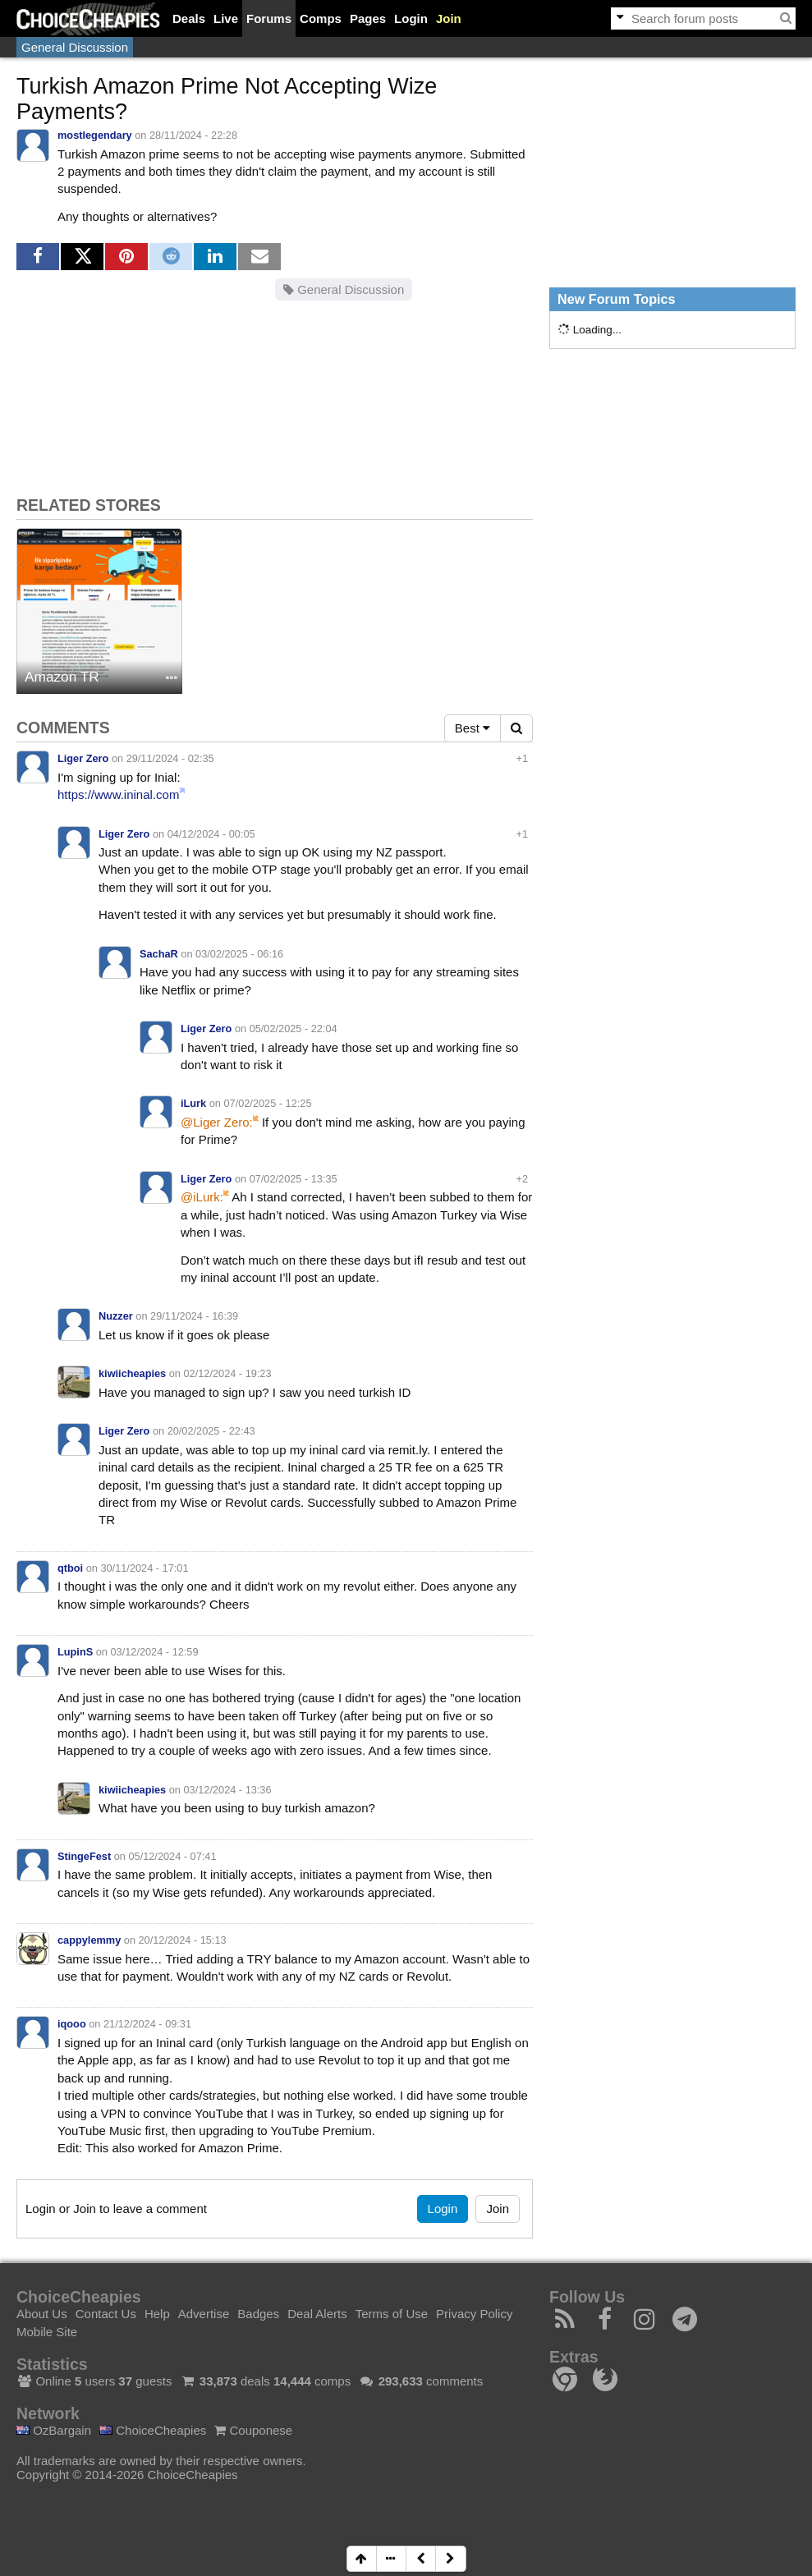 This screenshot has width=812, height=2576. Describe the element at coordinates (159, 954) in the screenshot. I see `SachaR` at that location.